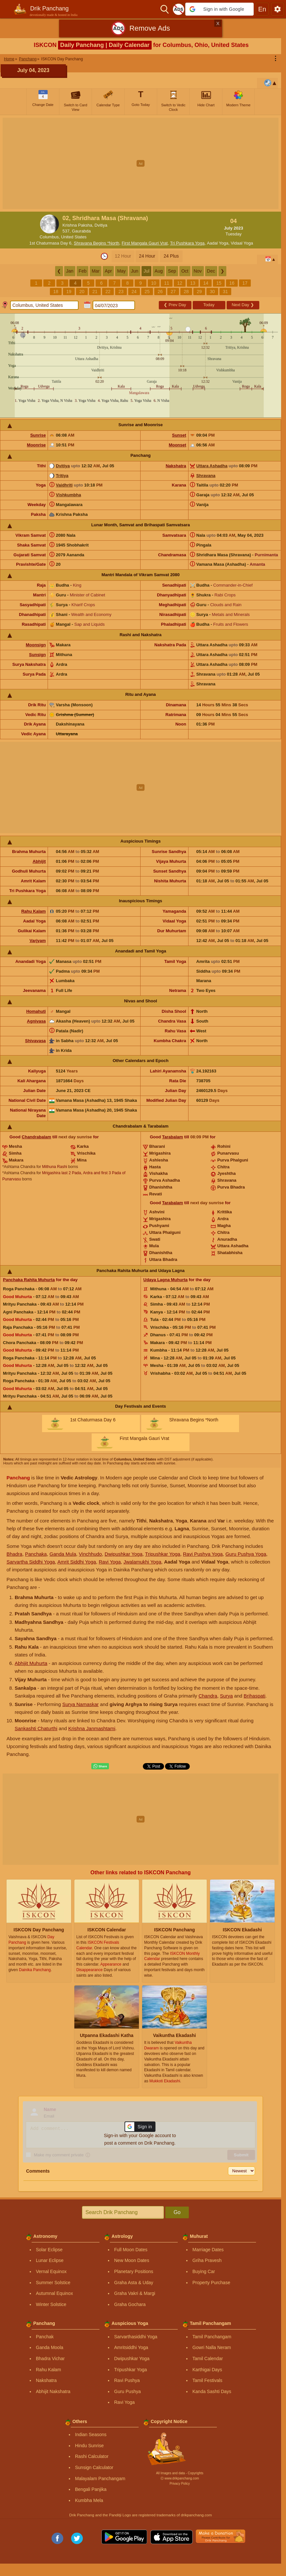 Image resolution: width=286 pixels, height=2576 pixels. What do you see at coordinates (36, 1554) in the screenshot?
I see `Panchaka` at bounding box center [36, 1554].